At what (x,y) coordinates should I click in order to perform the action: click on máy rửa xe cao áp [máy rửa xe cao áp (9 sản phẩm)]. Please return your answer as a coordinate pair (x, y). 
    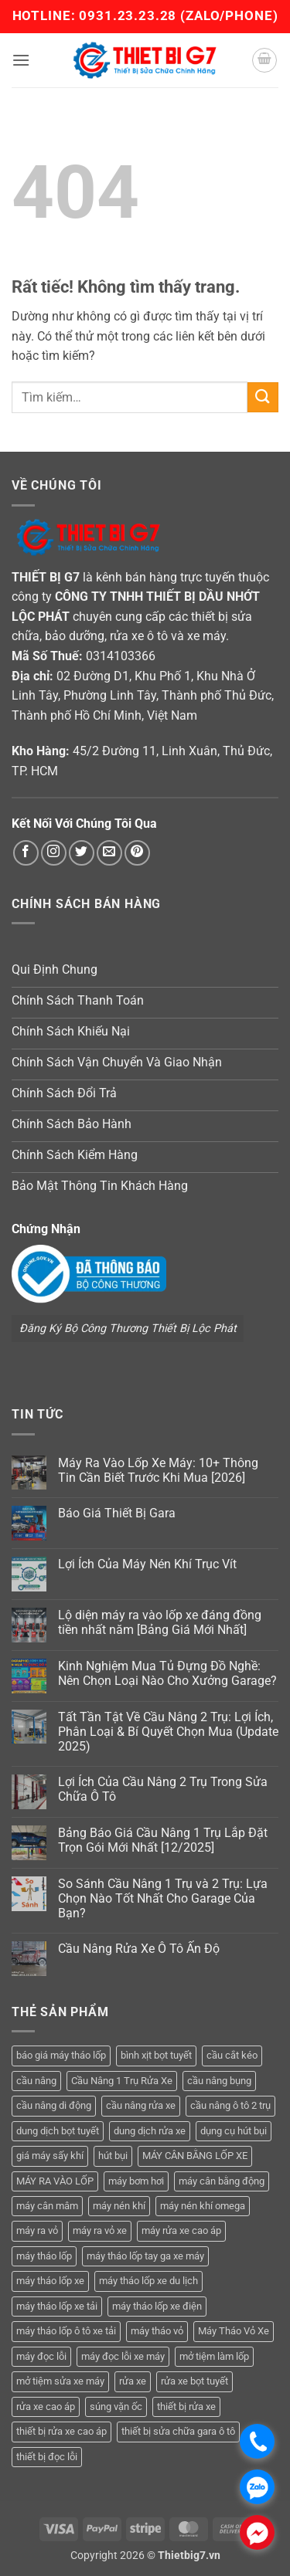
    Looking at the image, I should click on (181, 2230).